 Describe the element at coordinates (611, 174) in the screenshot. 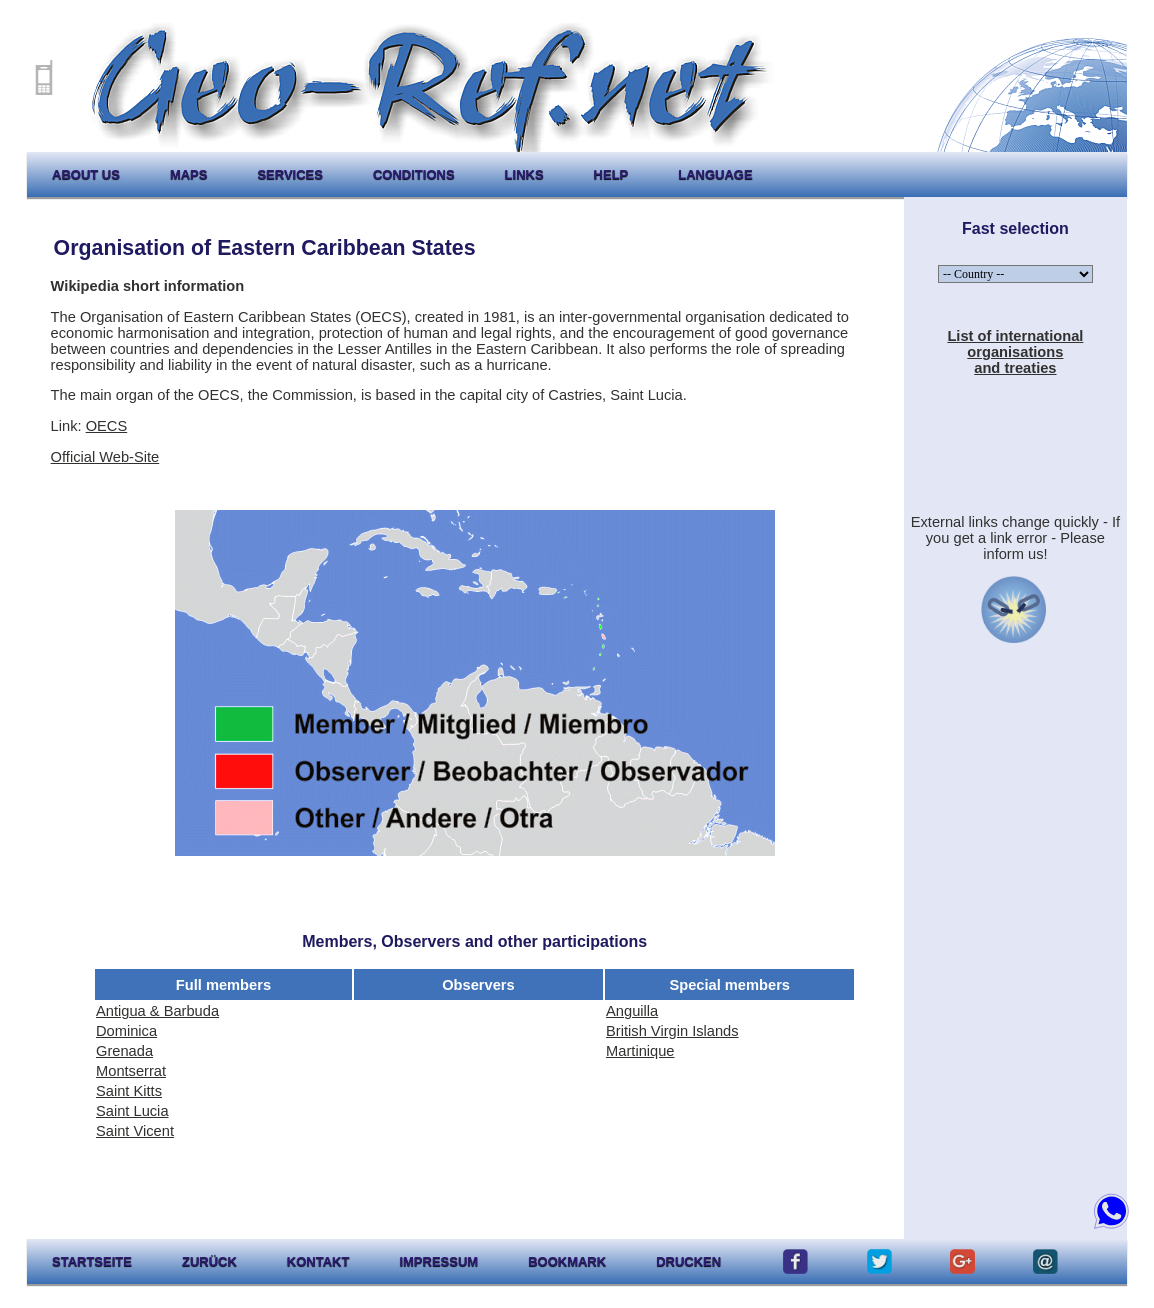

I see `help` at that location.